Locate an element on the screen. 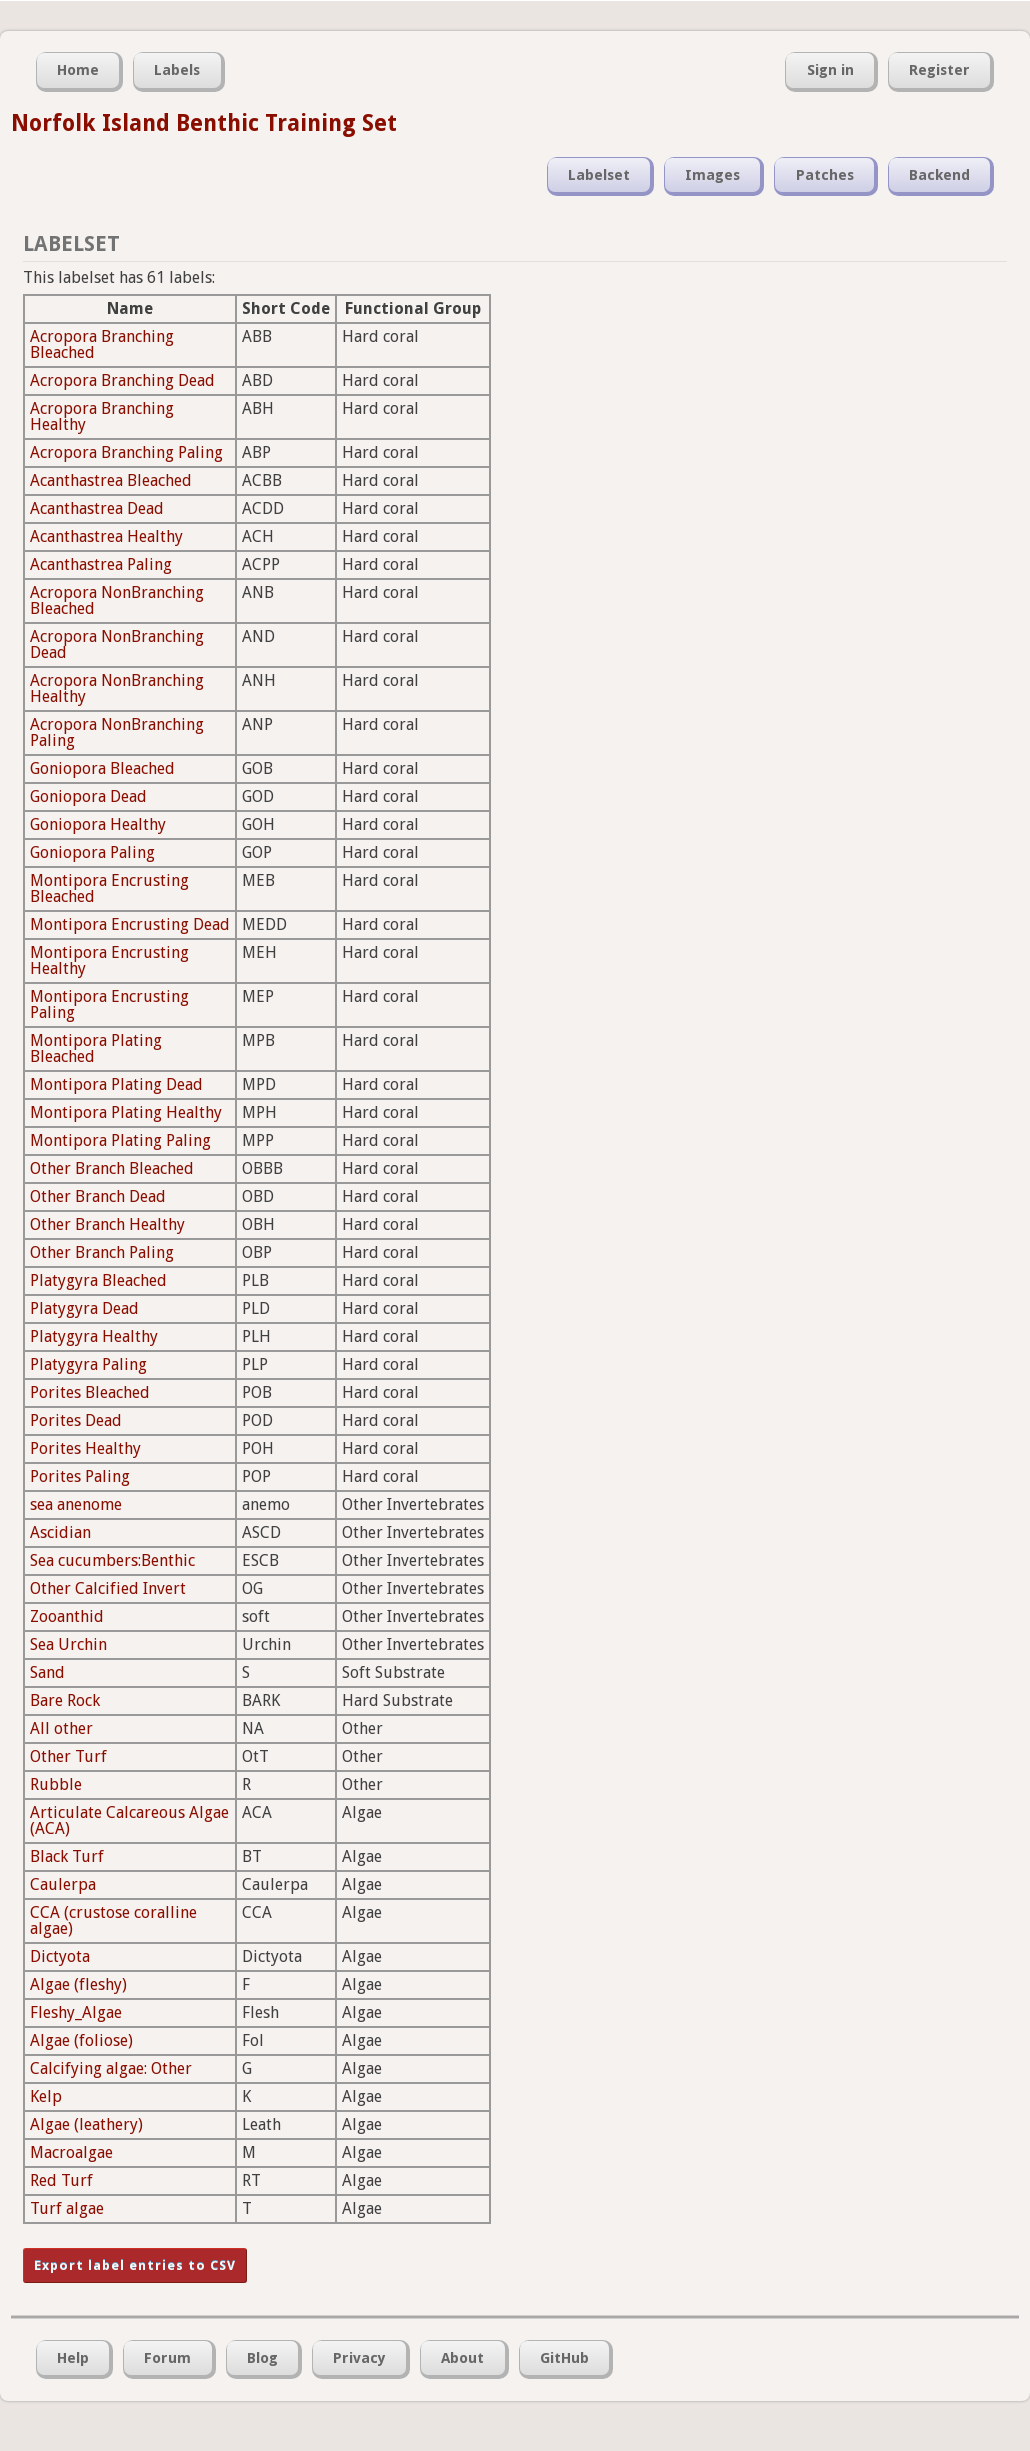 This screenshot has height=2451, width=1030. Porites Dead is located at coordinates (76, 1420).